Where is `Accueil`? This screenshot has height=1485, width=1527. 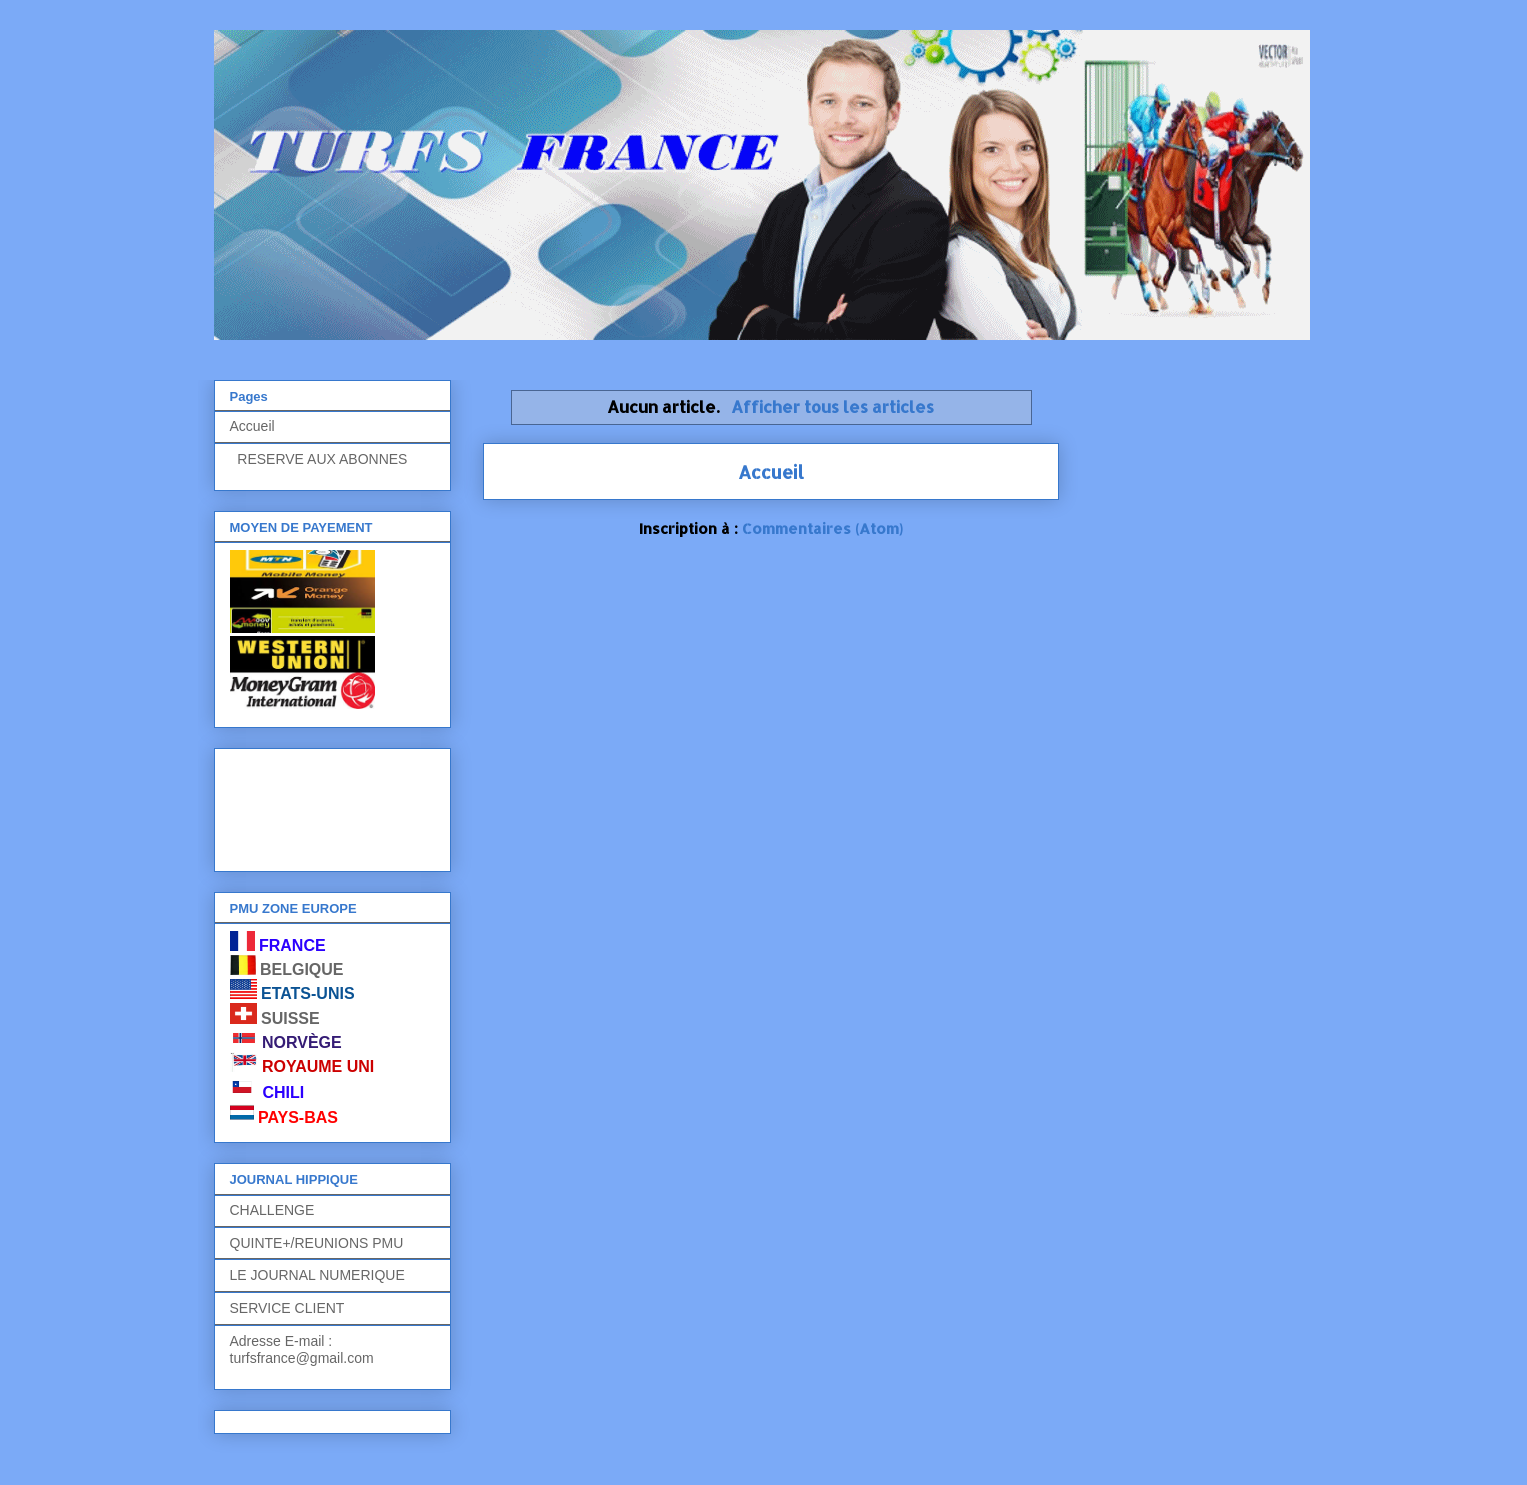 Accueil is located at coordinates (771, 471).